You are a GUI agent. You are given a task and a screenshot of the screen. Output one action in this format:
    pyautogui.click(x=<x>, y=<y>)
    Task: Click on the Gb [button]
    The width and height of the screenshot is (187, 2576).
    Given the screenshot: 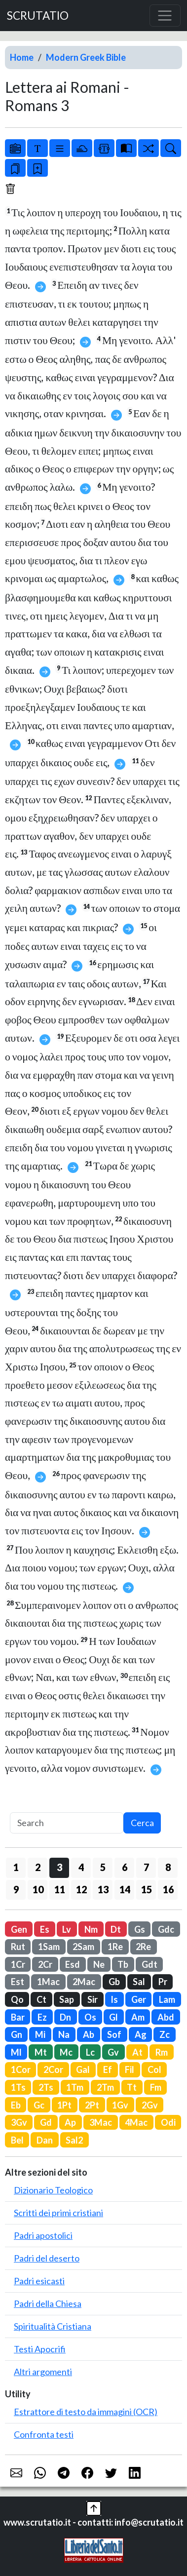 What is the action you would take?
    pyautogui.click(x=114, y=1981)
    